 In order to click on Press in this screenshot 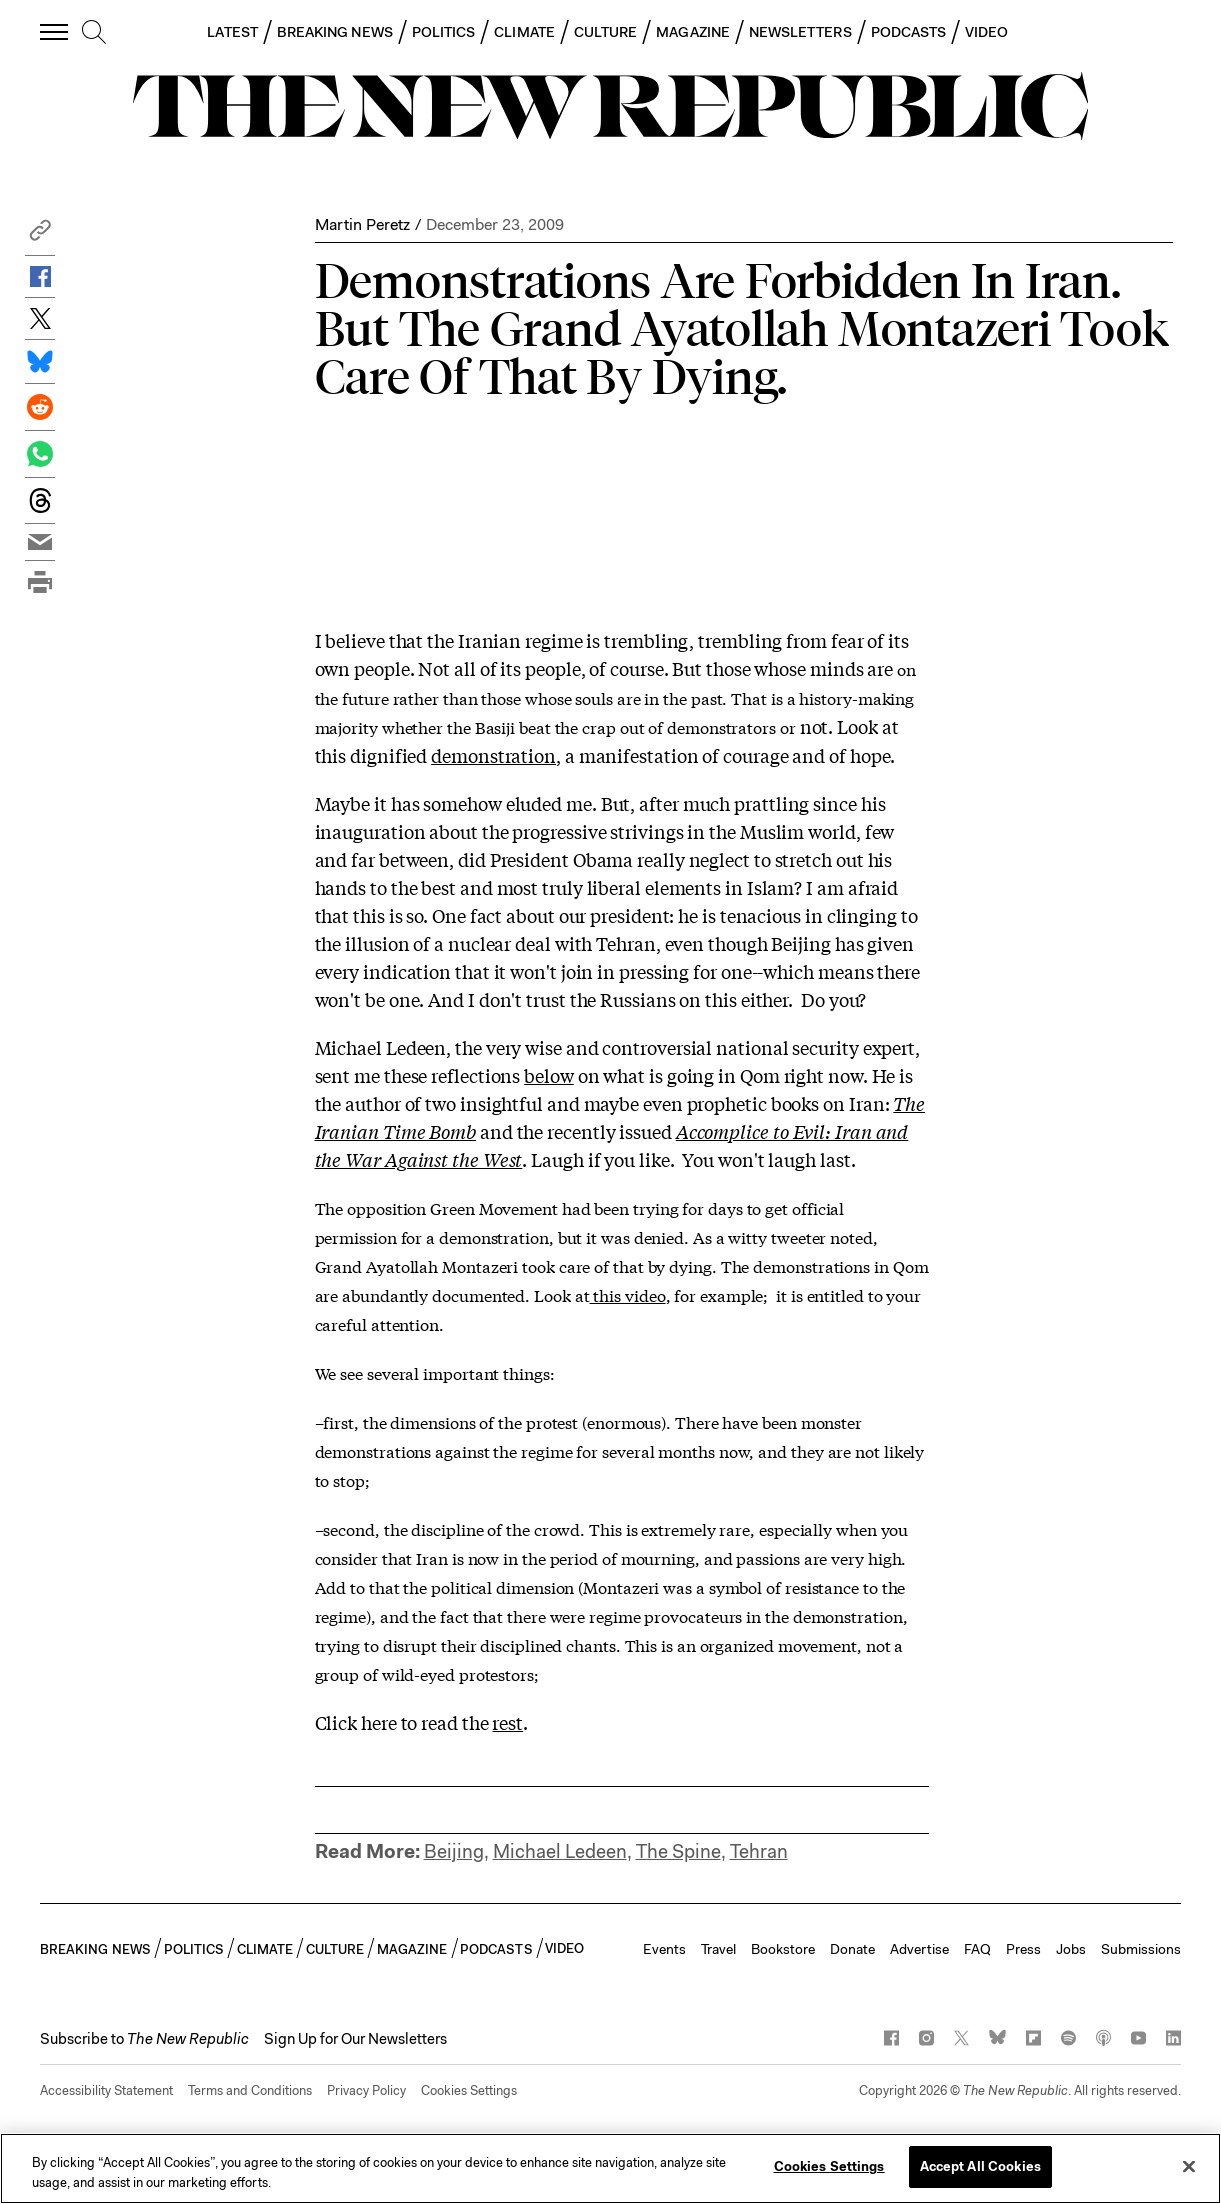, I will do `click(1023, 1949)`.